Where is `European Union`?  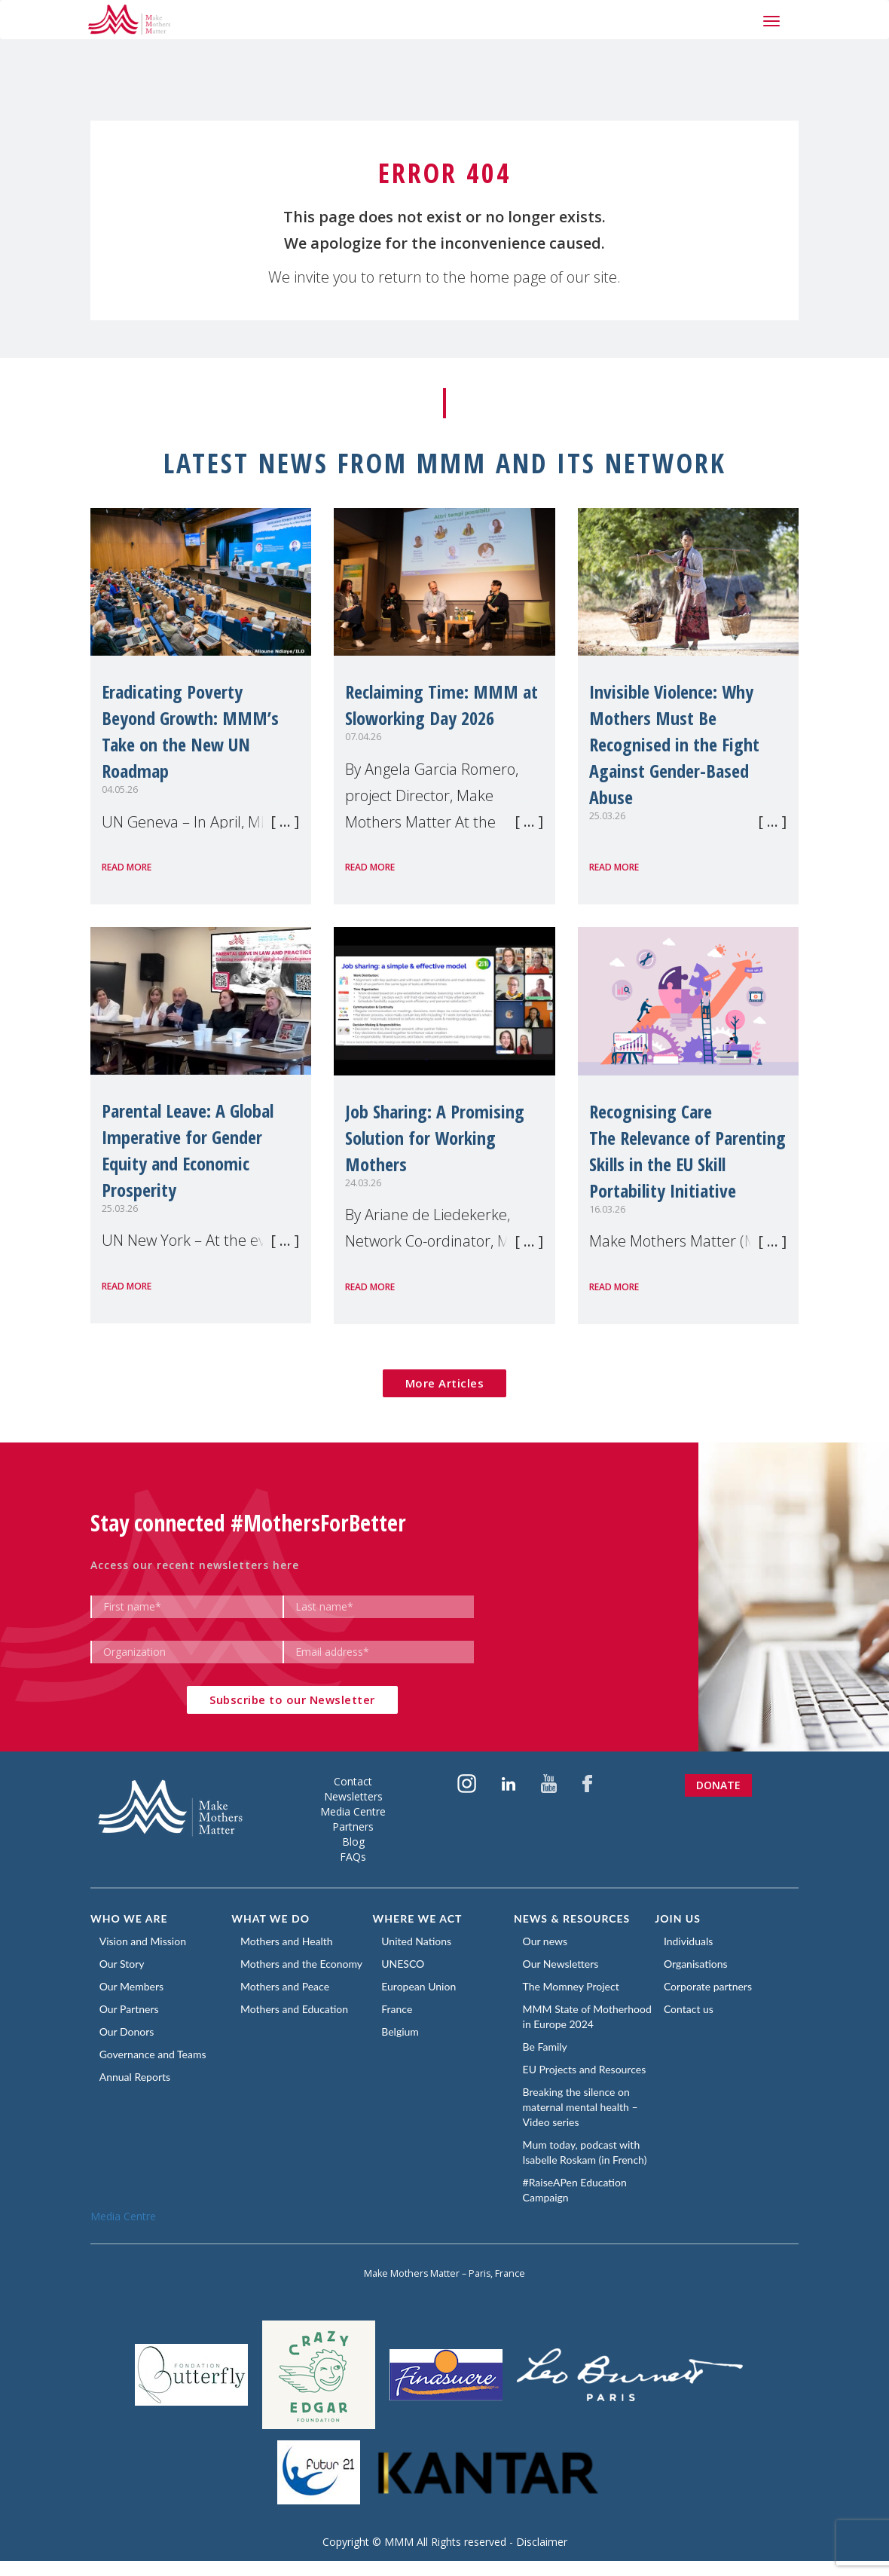 European Union is located at coordinates (421, 1986).